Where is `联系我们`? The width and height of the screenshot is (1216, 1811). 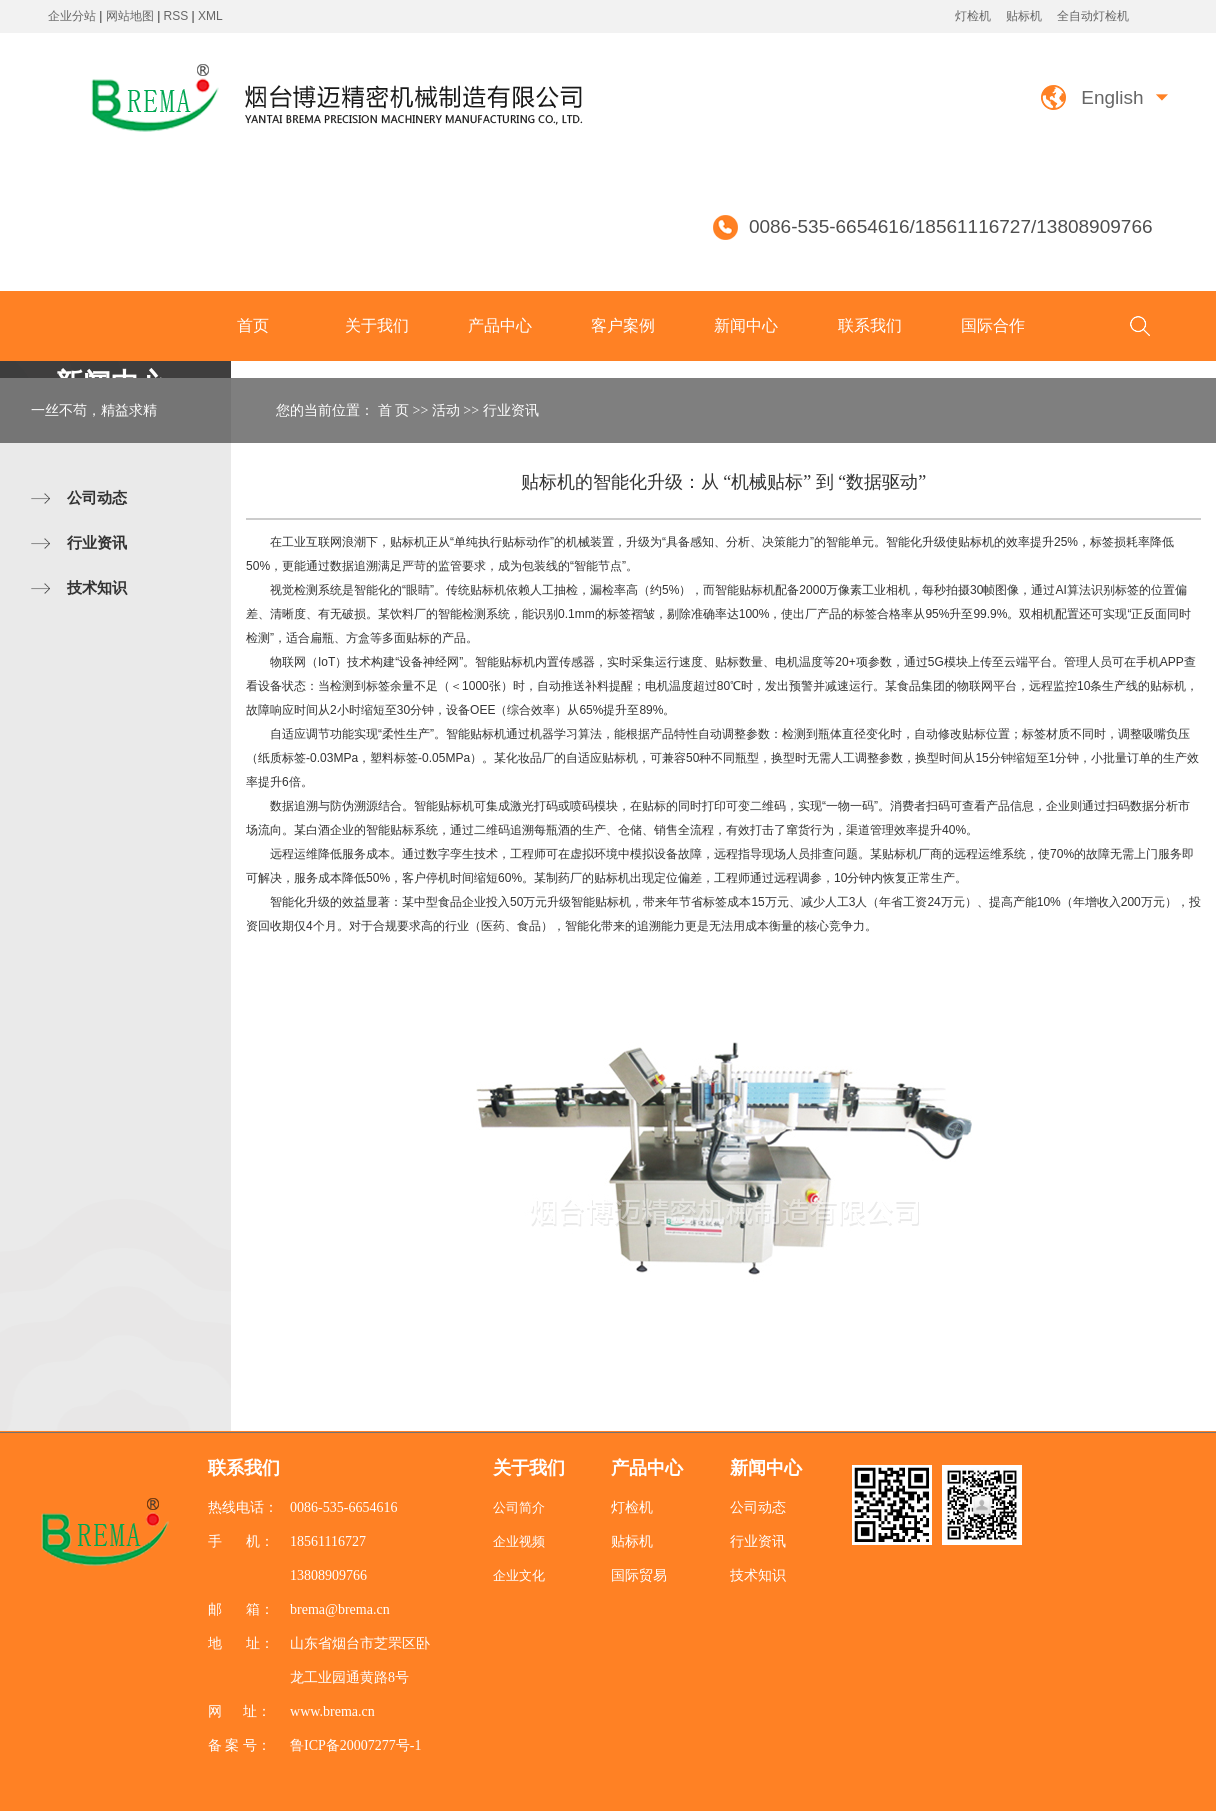 联系我们 is located at coordinates (870, 325).